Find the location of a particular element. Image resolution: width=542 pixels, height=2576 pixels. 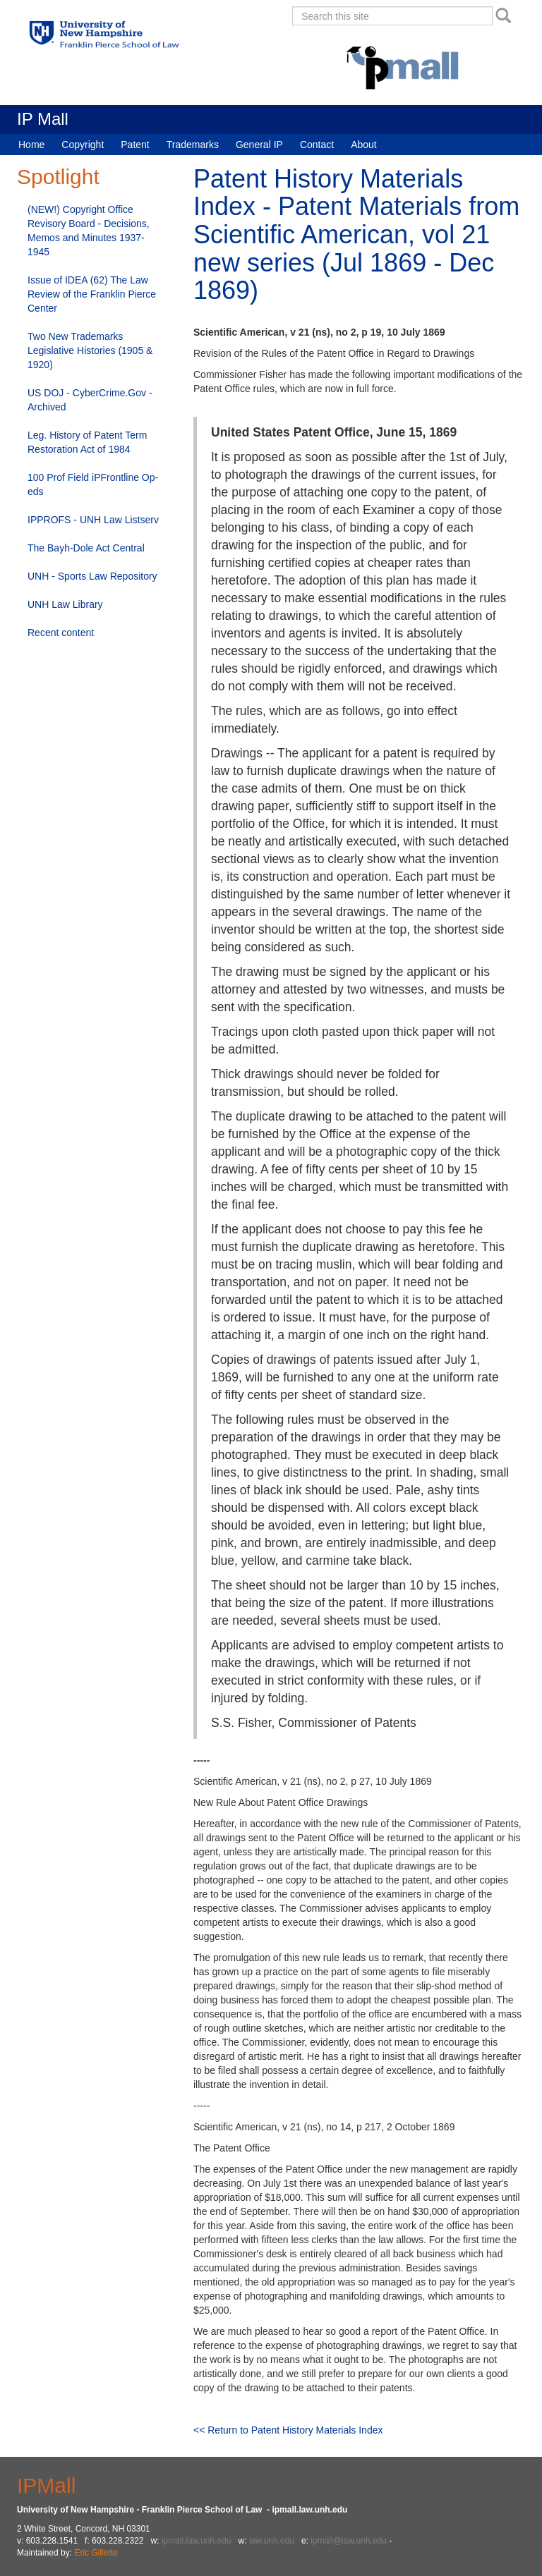

Two New Trademarks Legislative Histories (1905 & 1920) is located at coordinates (90, 350).